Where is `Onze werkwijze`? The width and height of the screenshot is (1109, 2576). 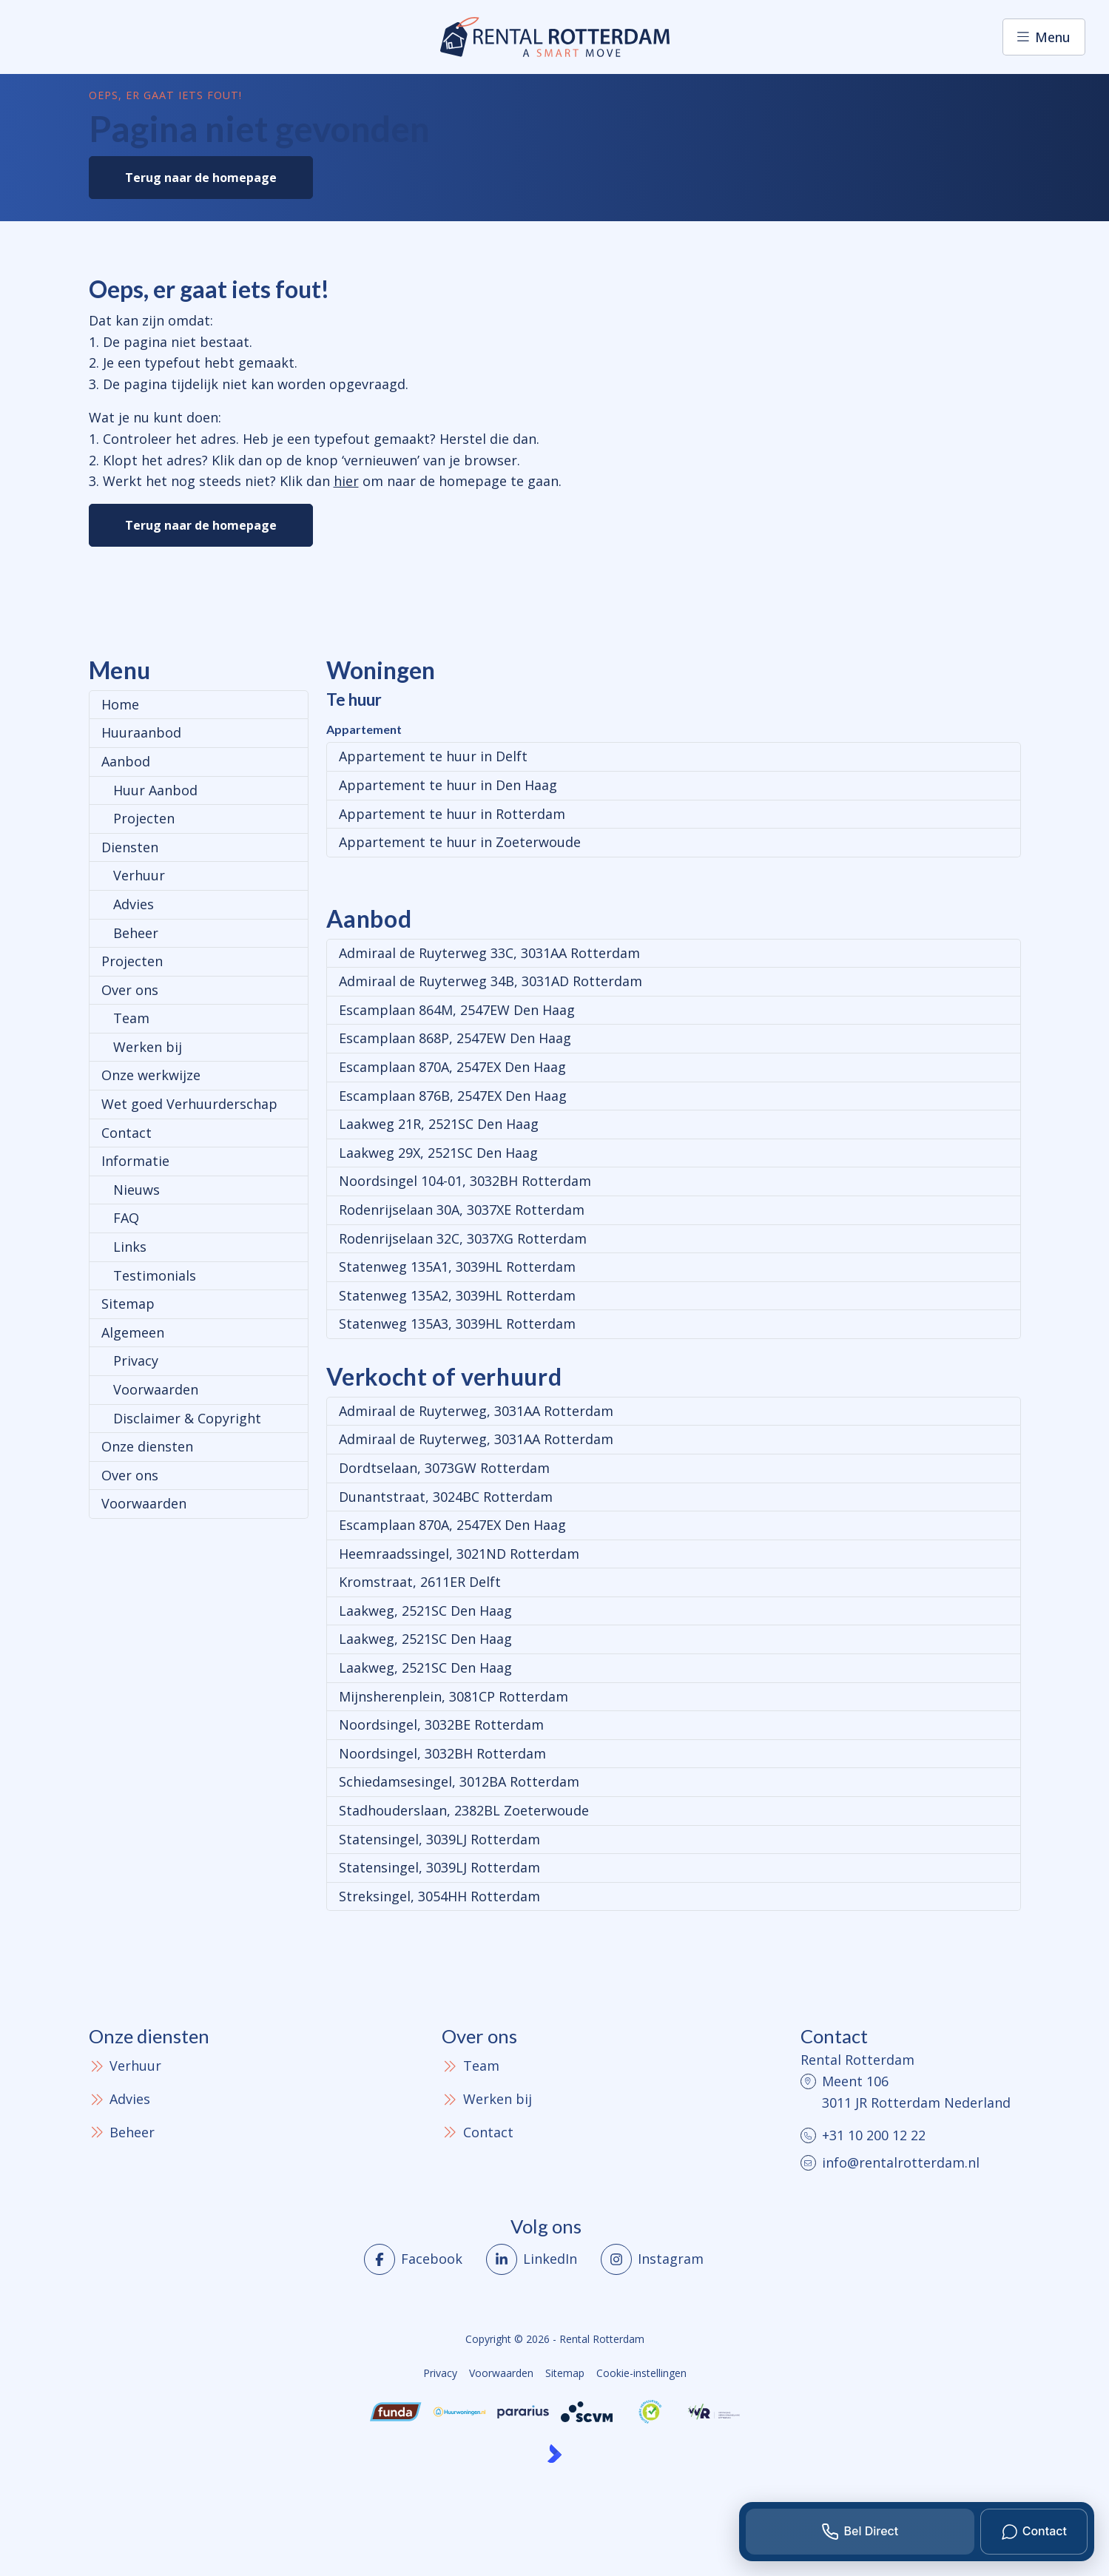 Onze werkwijze is located at coordinates (150, 1075).